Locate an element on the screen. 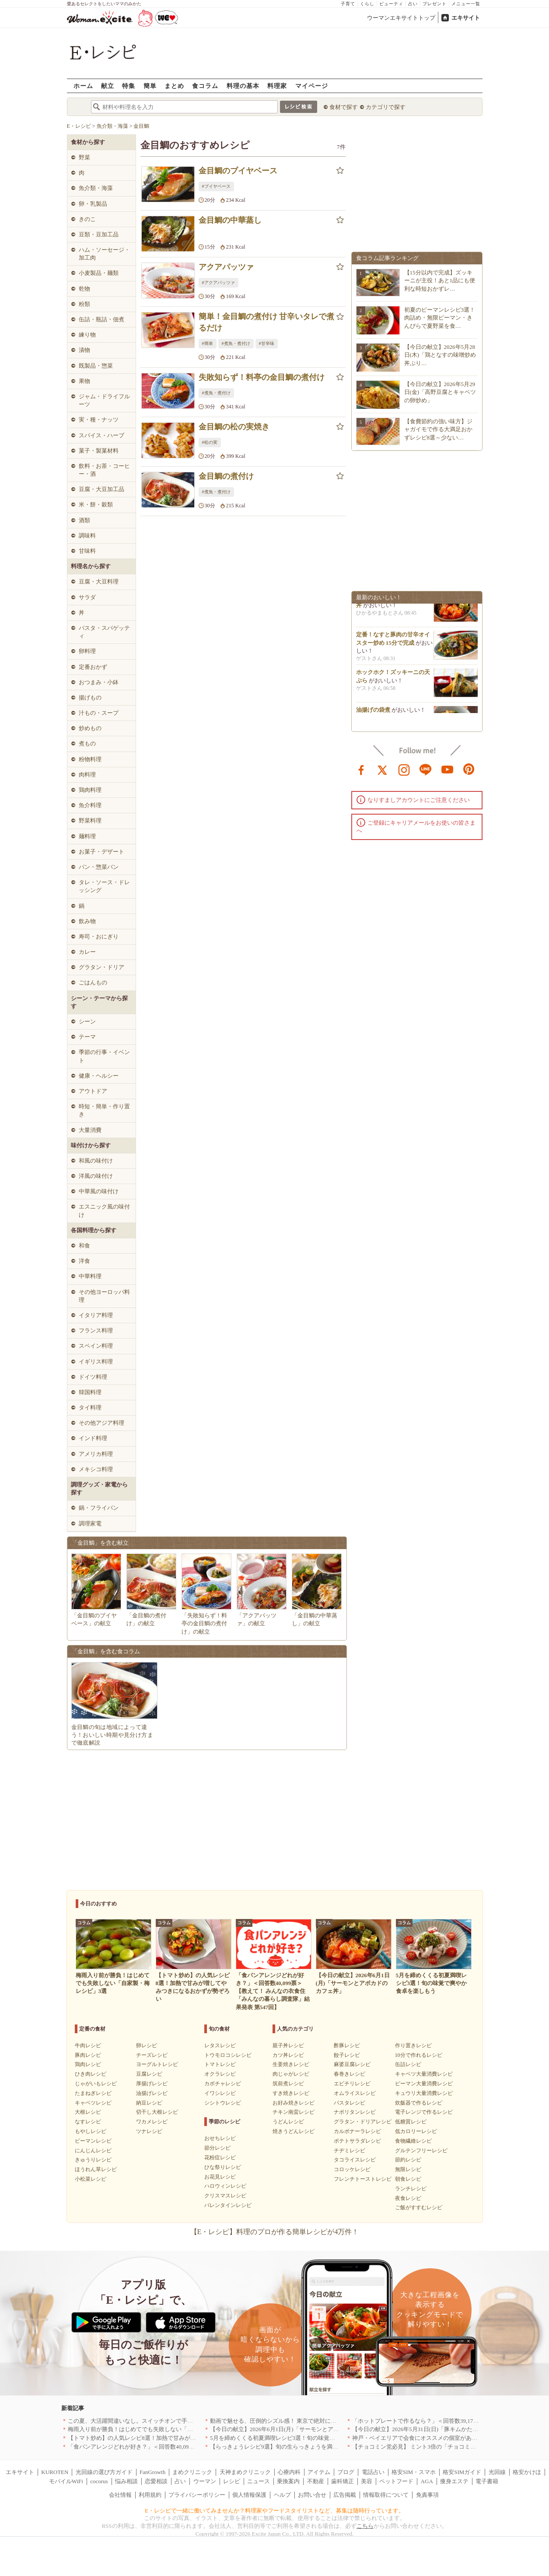  ウーマンエキサイトトップ is located at coordinates (401, 17).